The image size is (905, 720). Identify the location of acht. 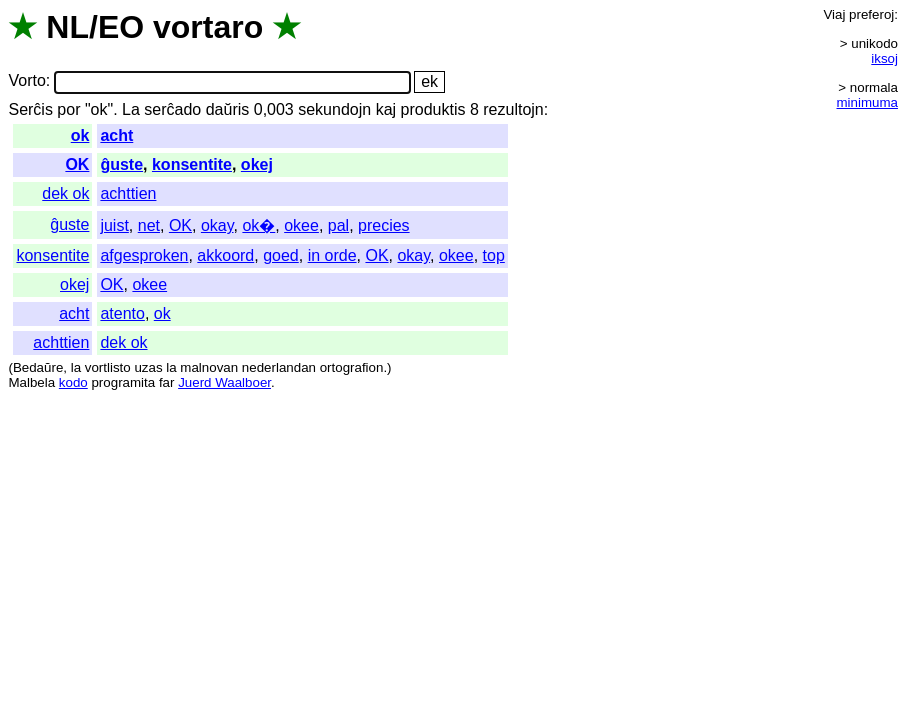
(116, 135).